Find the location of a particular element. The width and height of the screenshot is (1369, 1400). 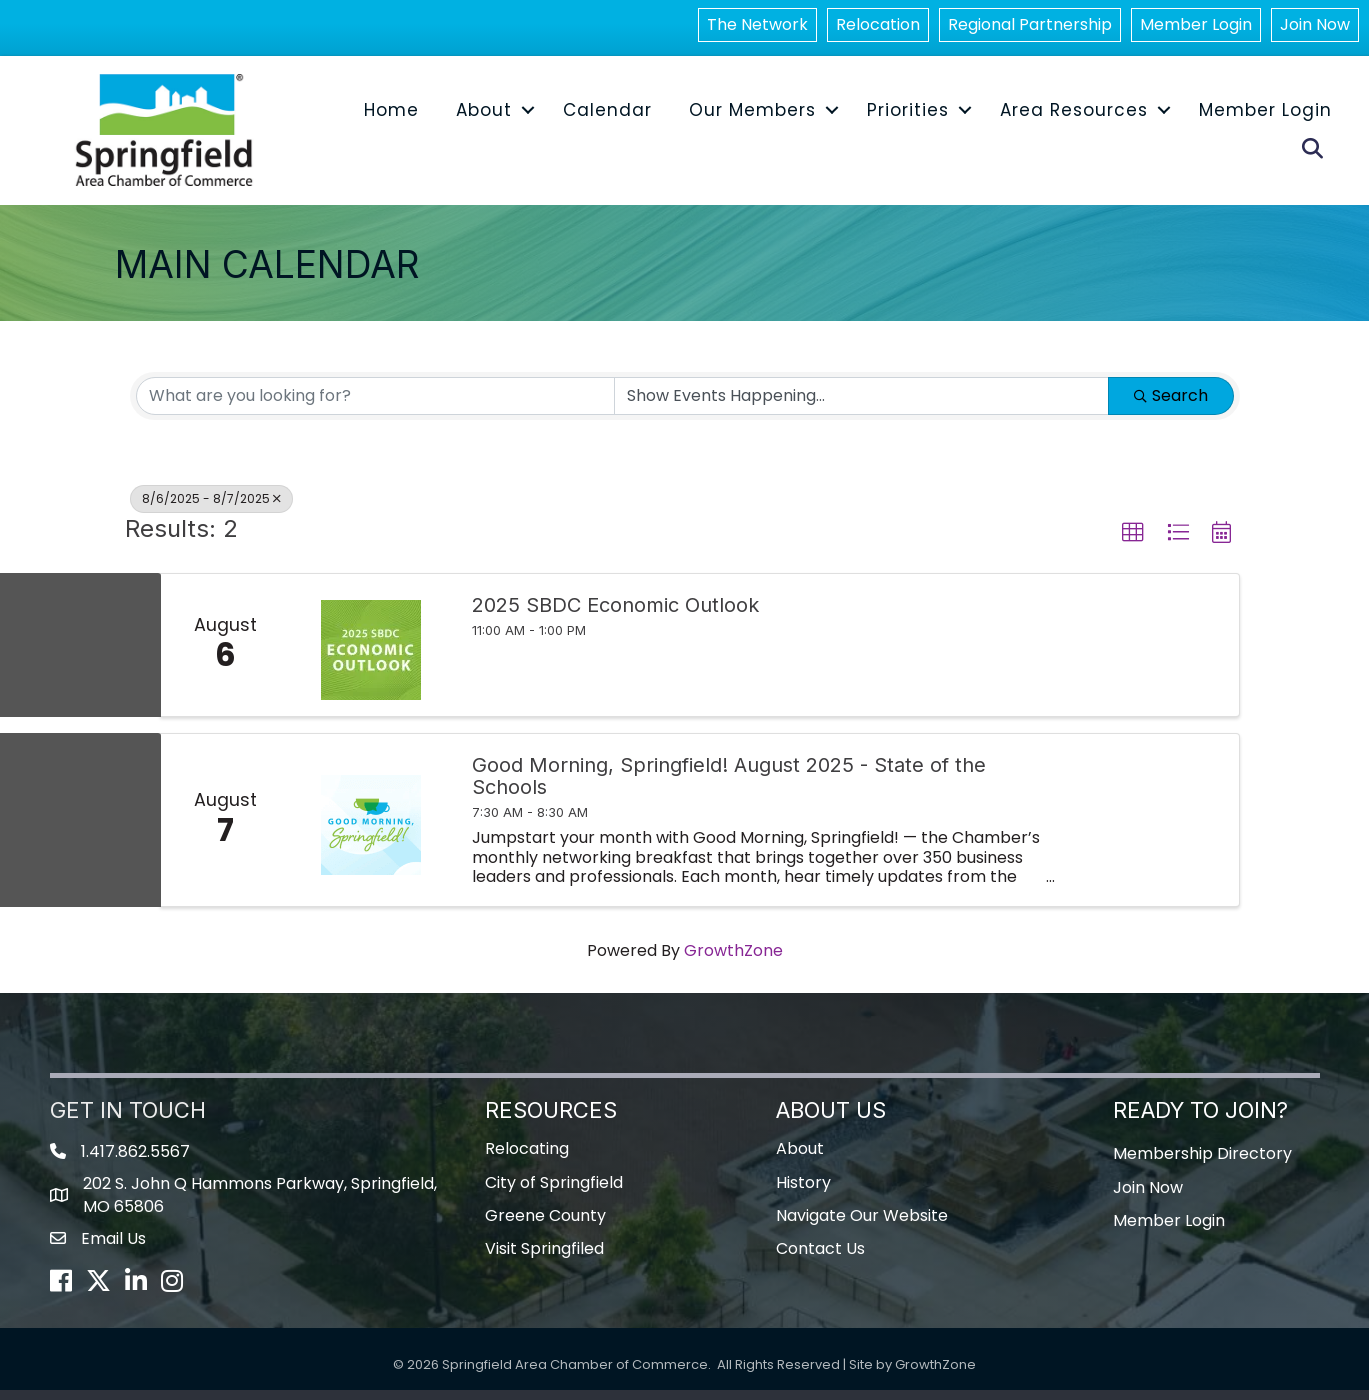

Member Login is located at coordinates (1196, 28).